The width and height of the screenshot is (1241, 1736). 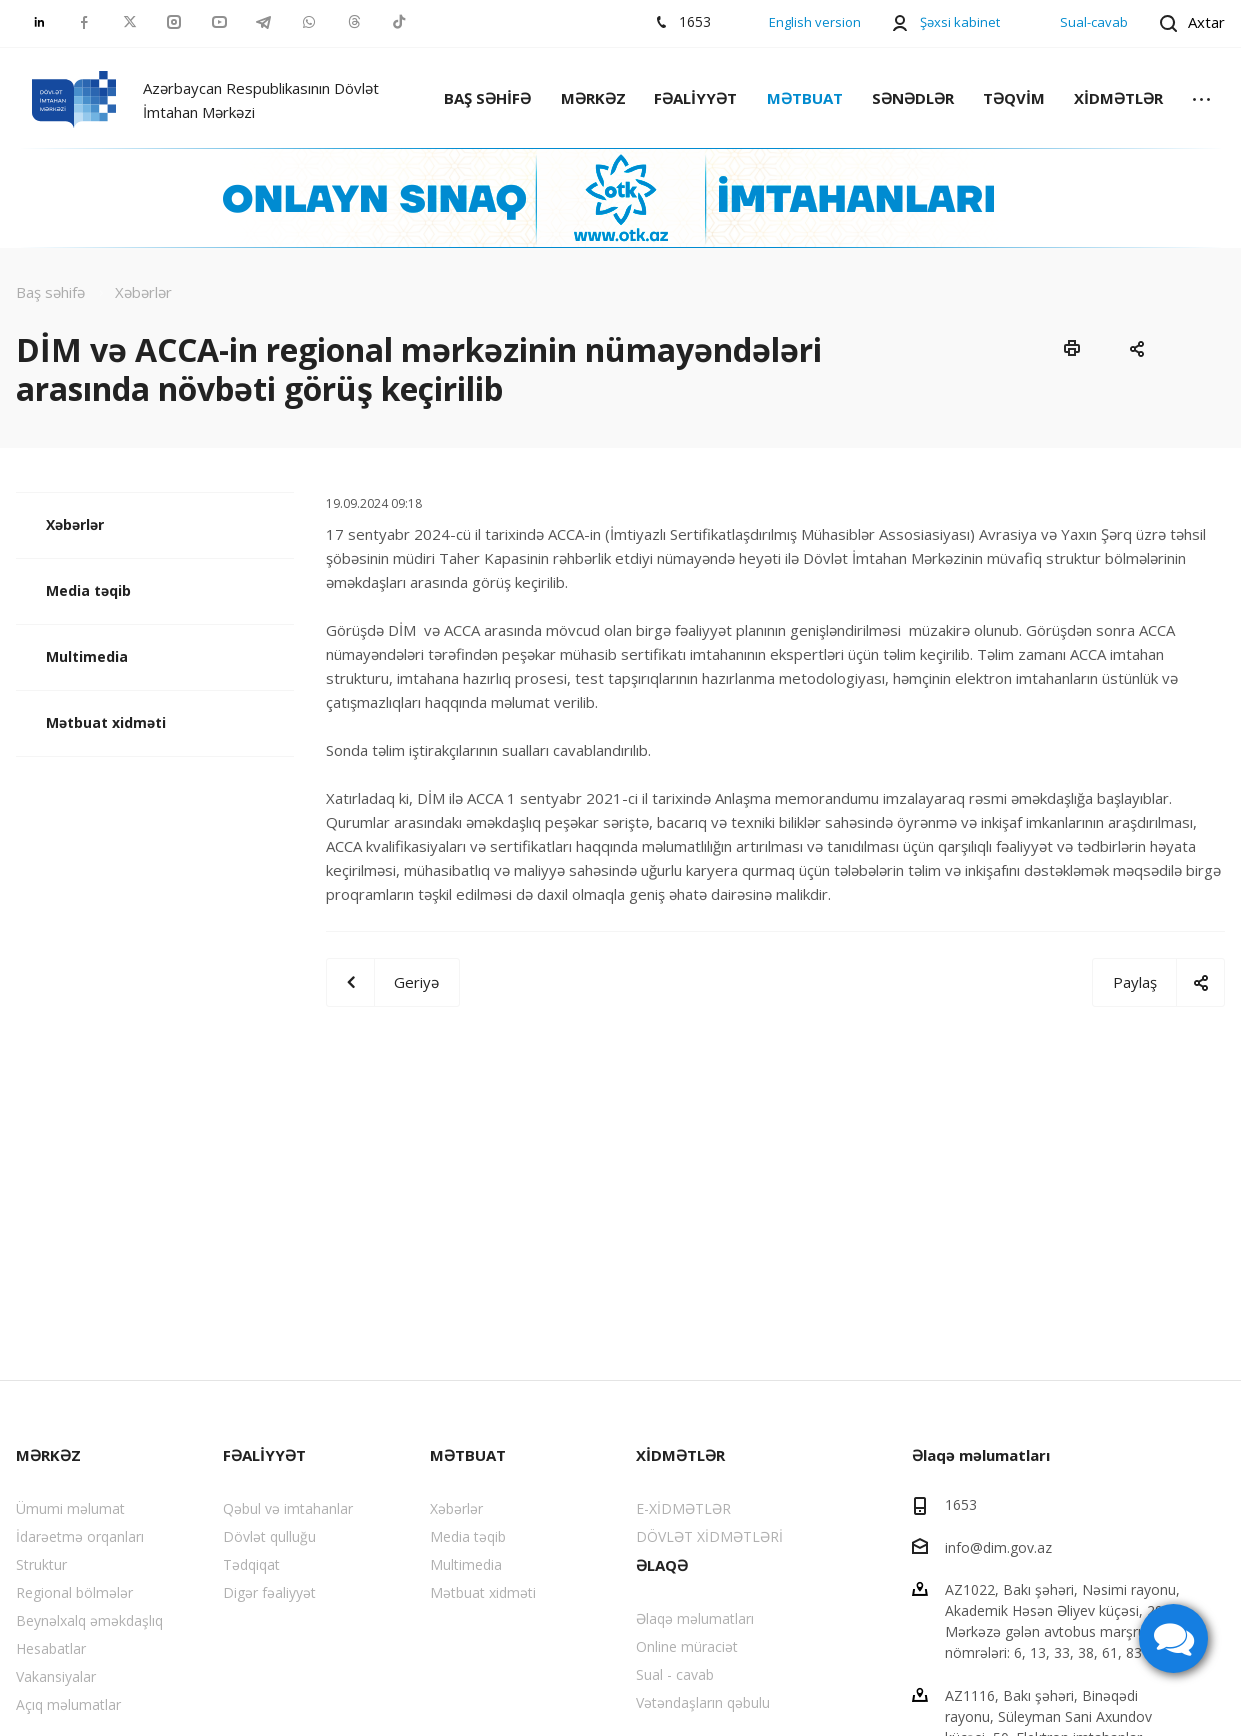 What do you see at coordinates (961, 1504) in the screenshot?
I see `1653` at bounding box center [961, 1504].